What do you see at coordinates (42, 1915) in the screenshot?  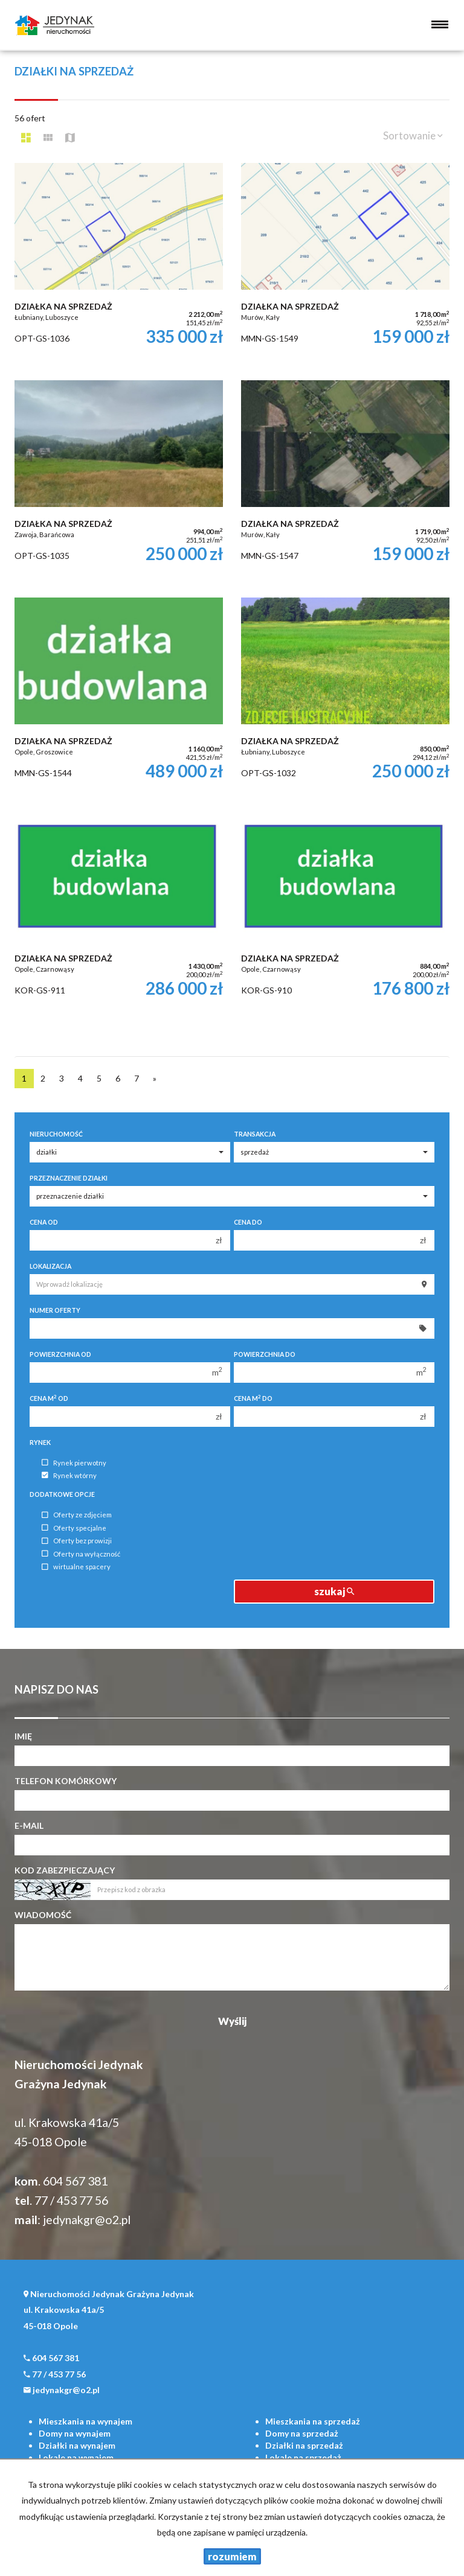 I see `Wiadomość` at bounding box center [42, 1915].